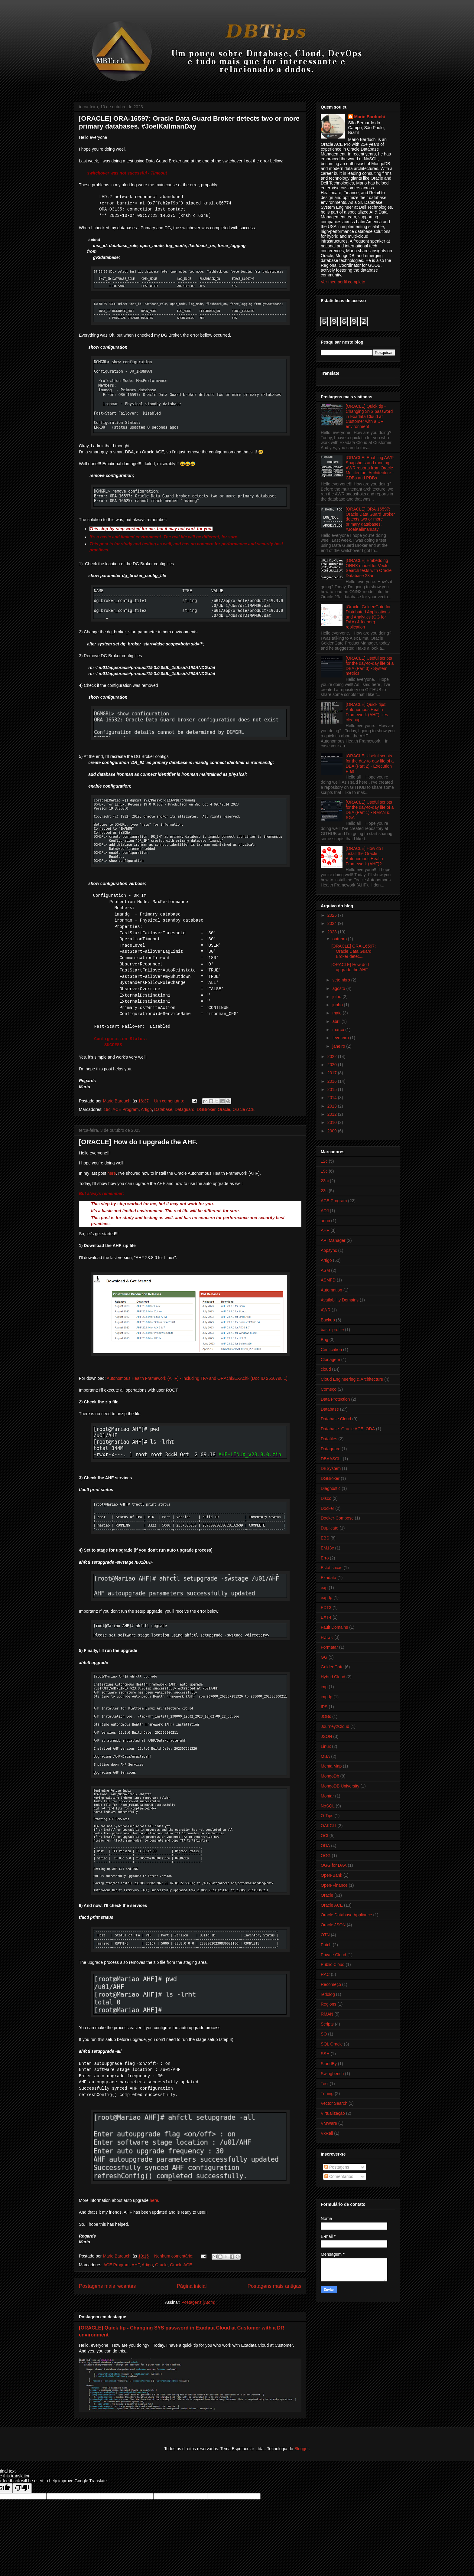  What do you see at coordinates (328, 1280) in the screenshot?
I see `ASMFD` at bounding box center [328, 1280].